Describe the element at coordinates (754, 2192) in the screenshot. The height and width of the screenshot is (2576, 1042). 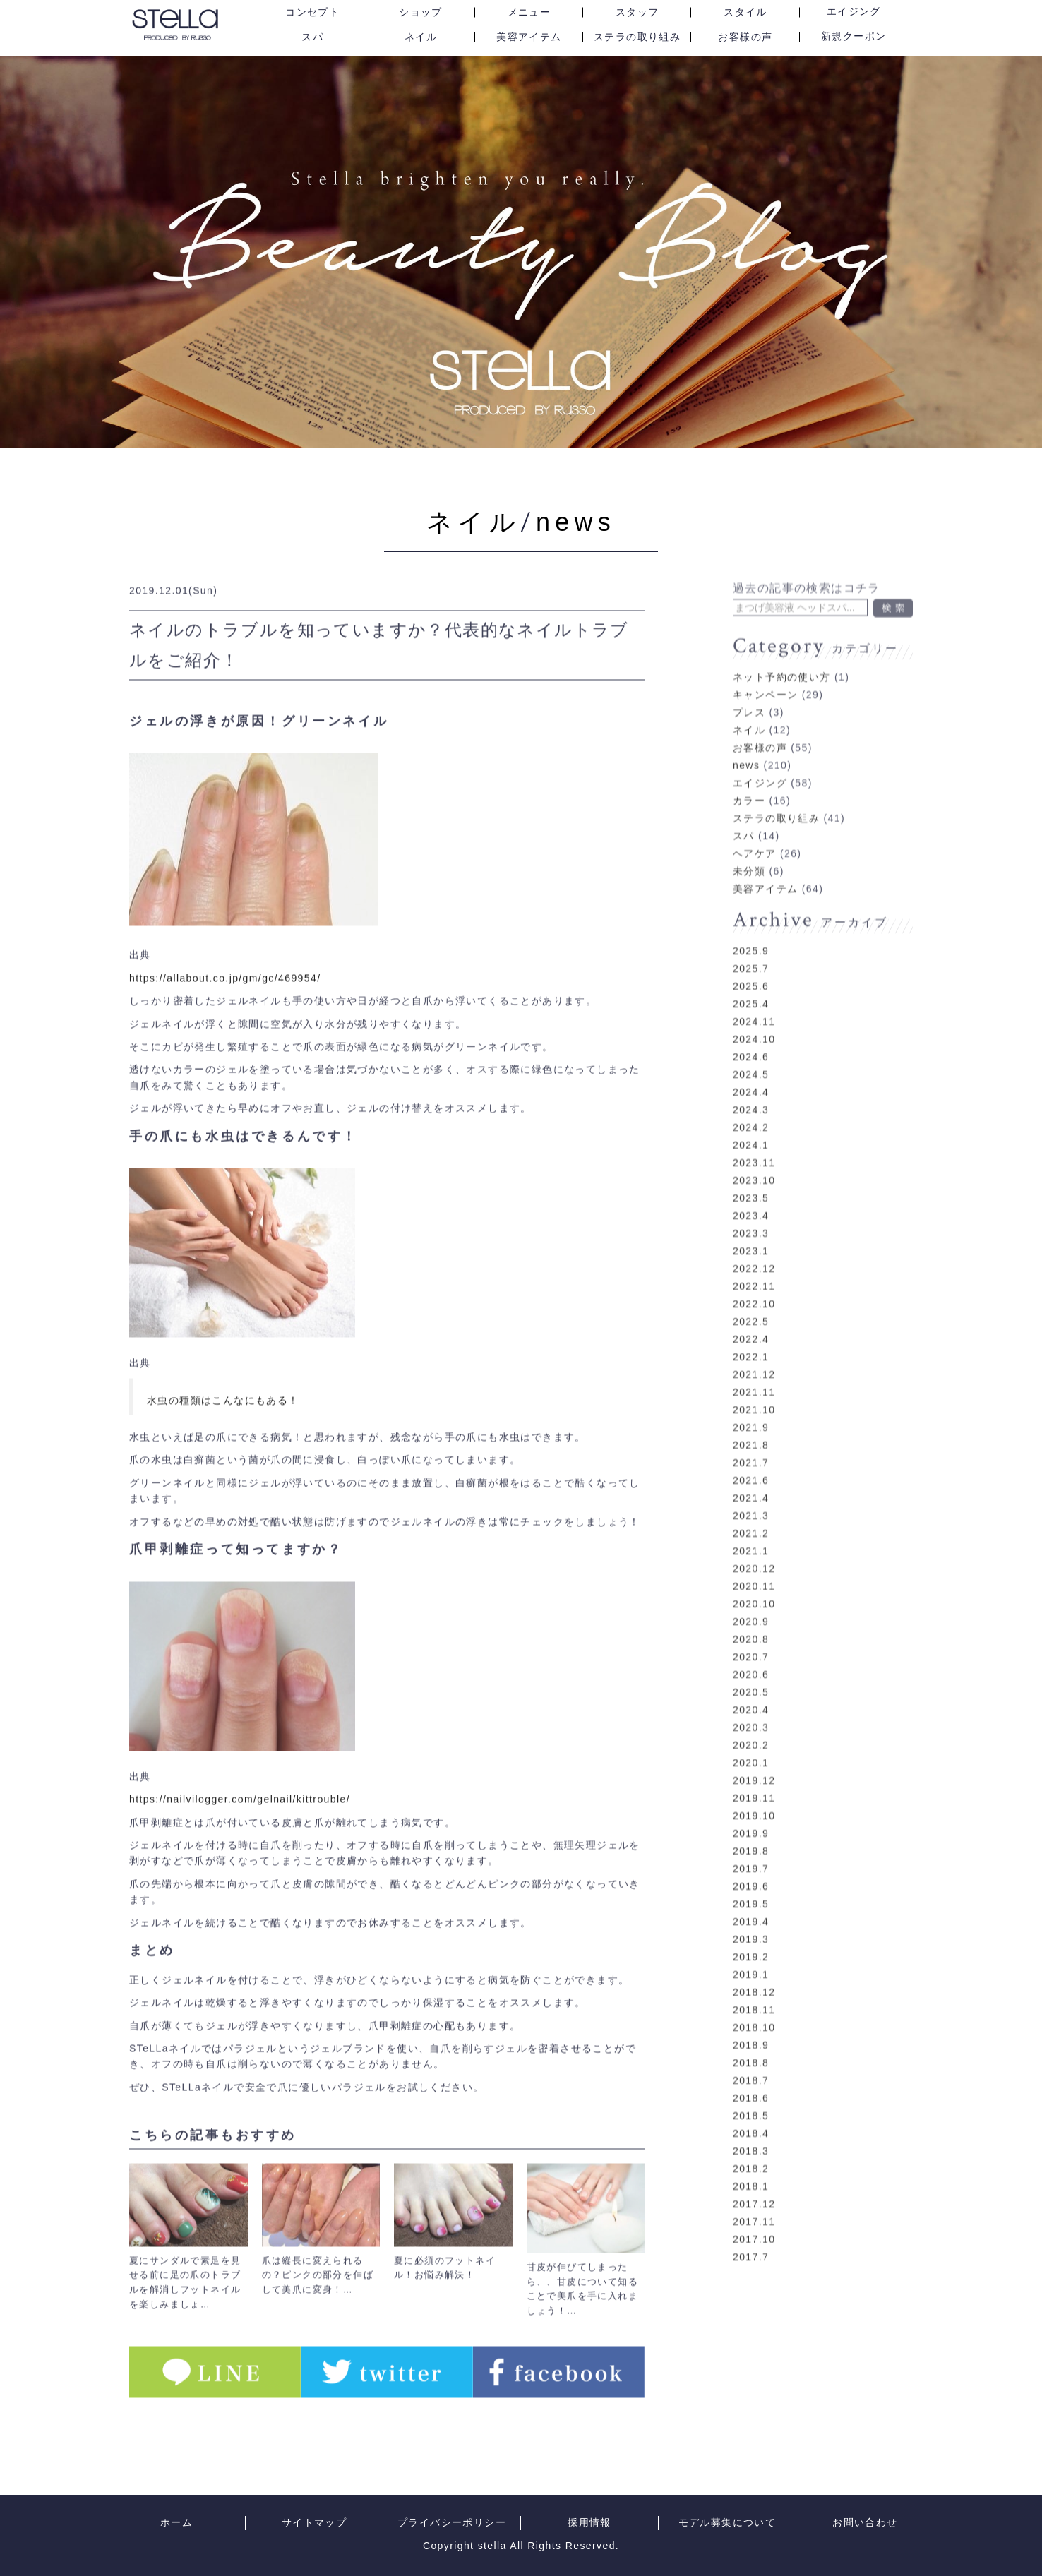
I see `2017.12` at that location.